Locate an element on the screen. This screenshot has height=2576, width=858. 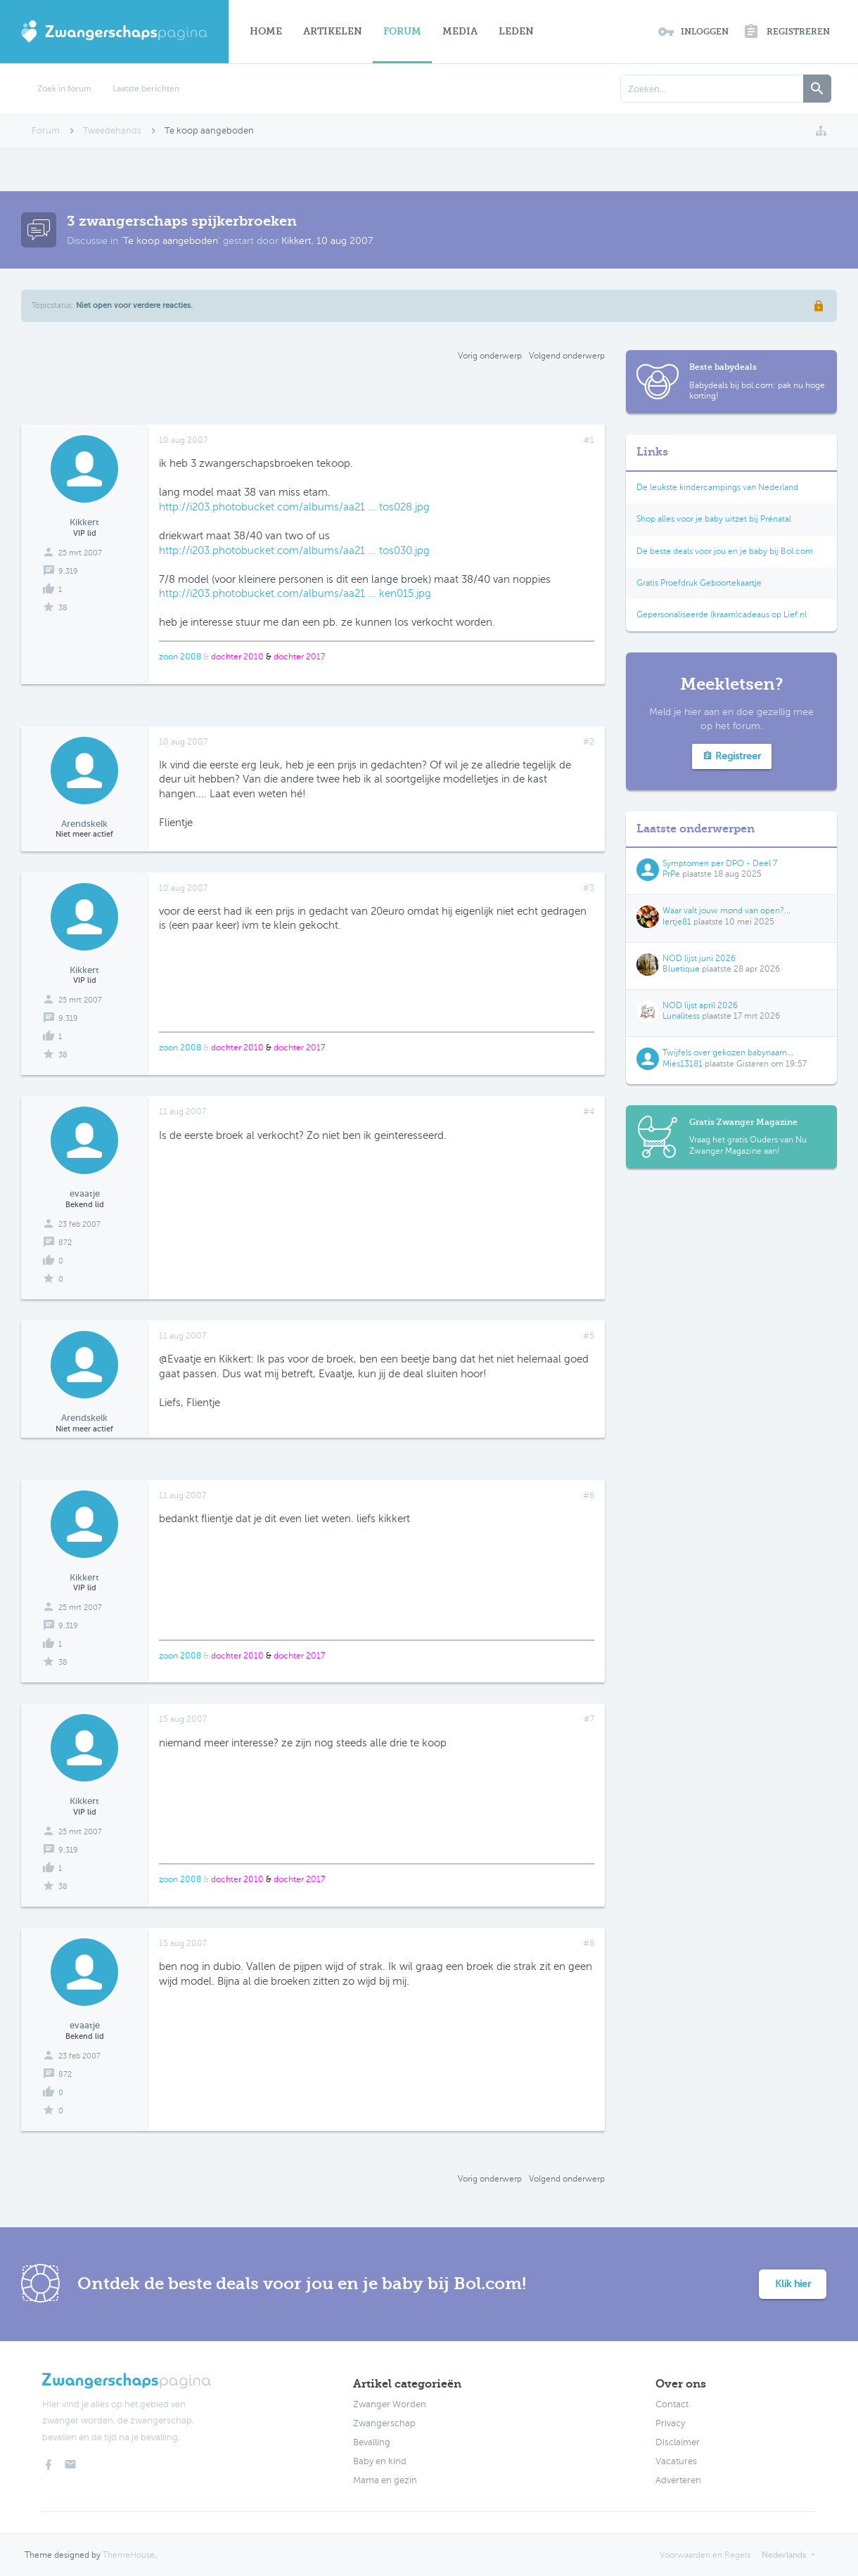
Volgend onderwerp is located at coordinates (567, 356).